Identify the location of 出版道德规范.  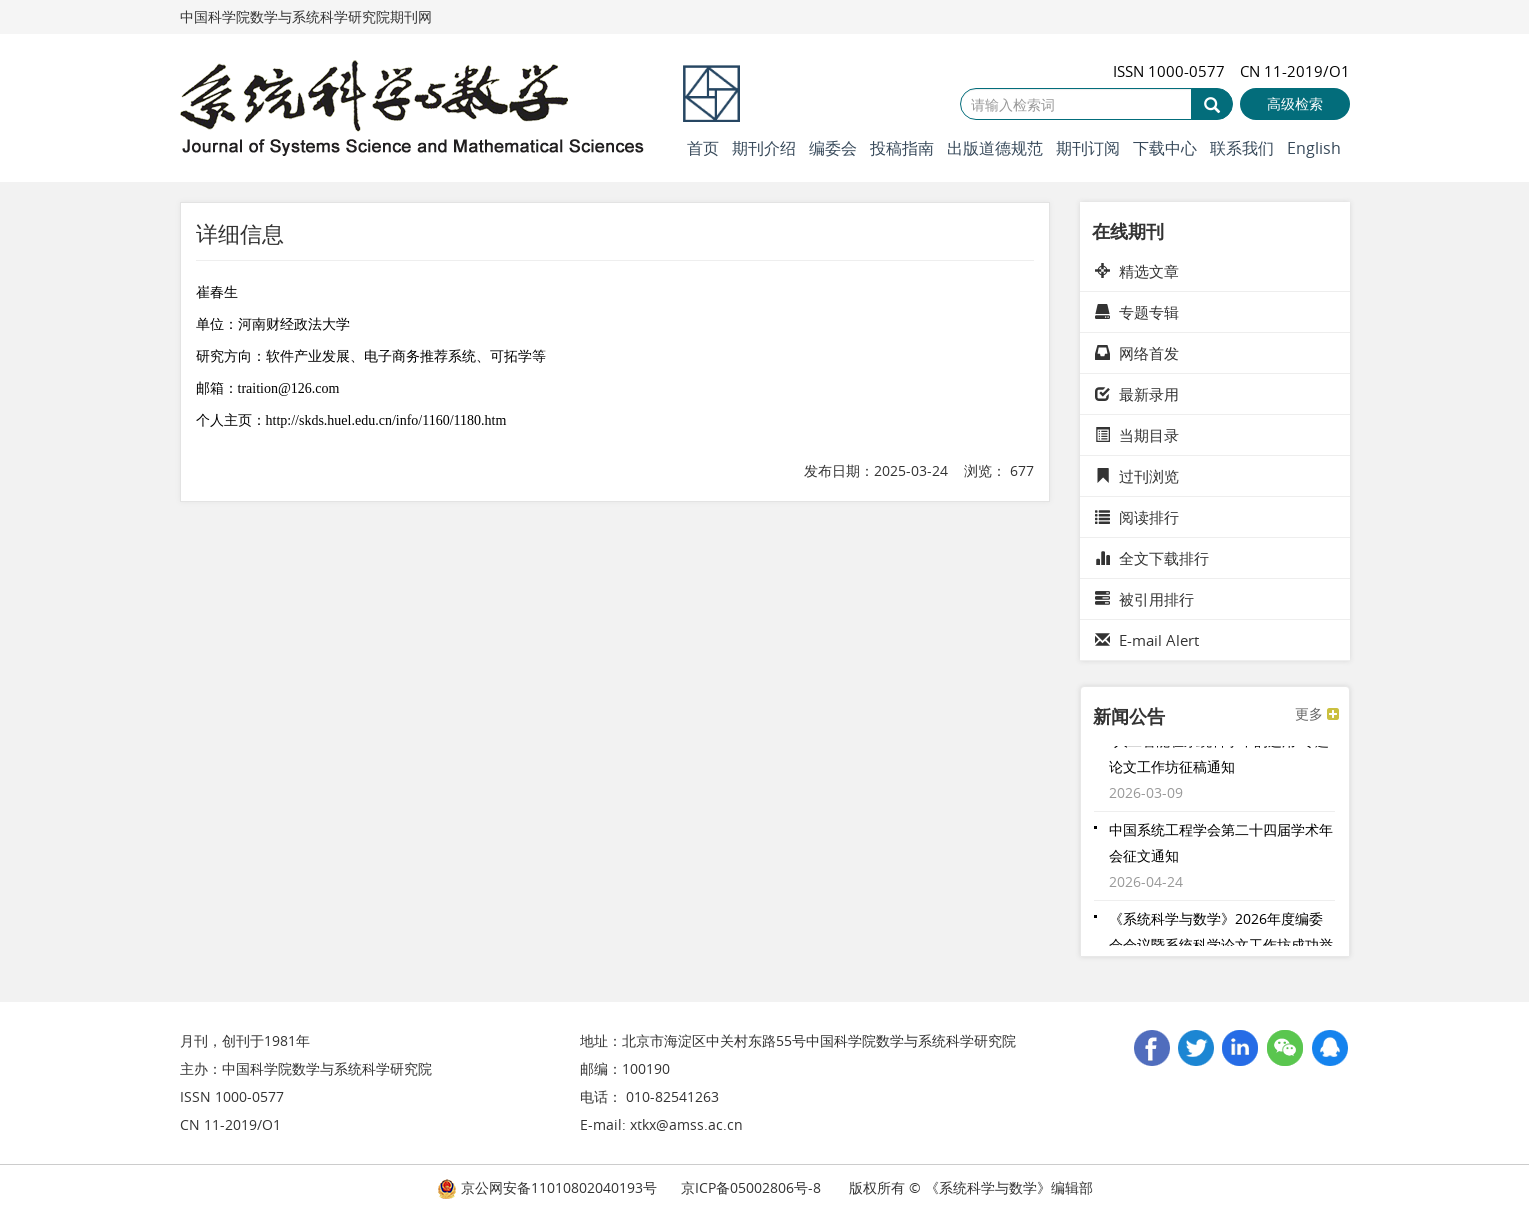
(995, 148).